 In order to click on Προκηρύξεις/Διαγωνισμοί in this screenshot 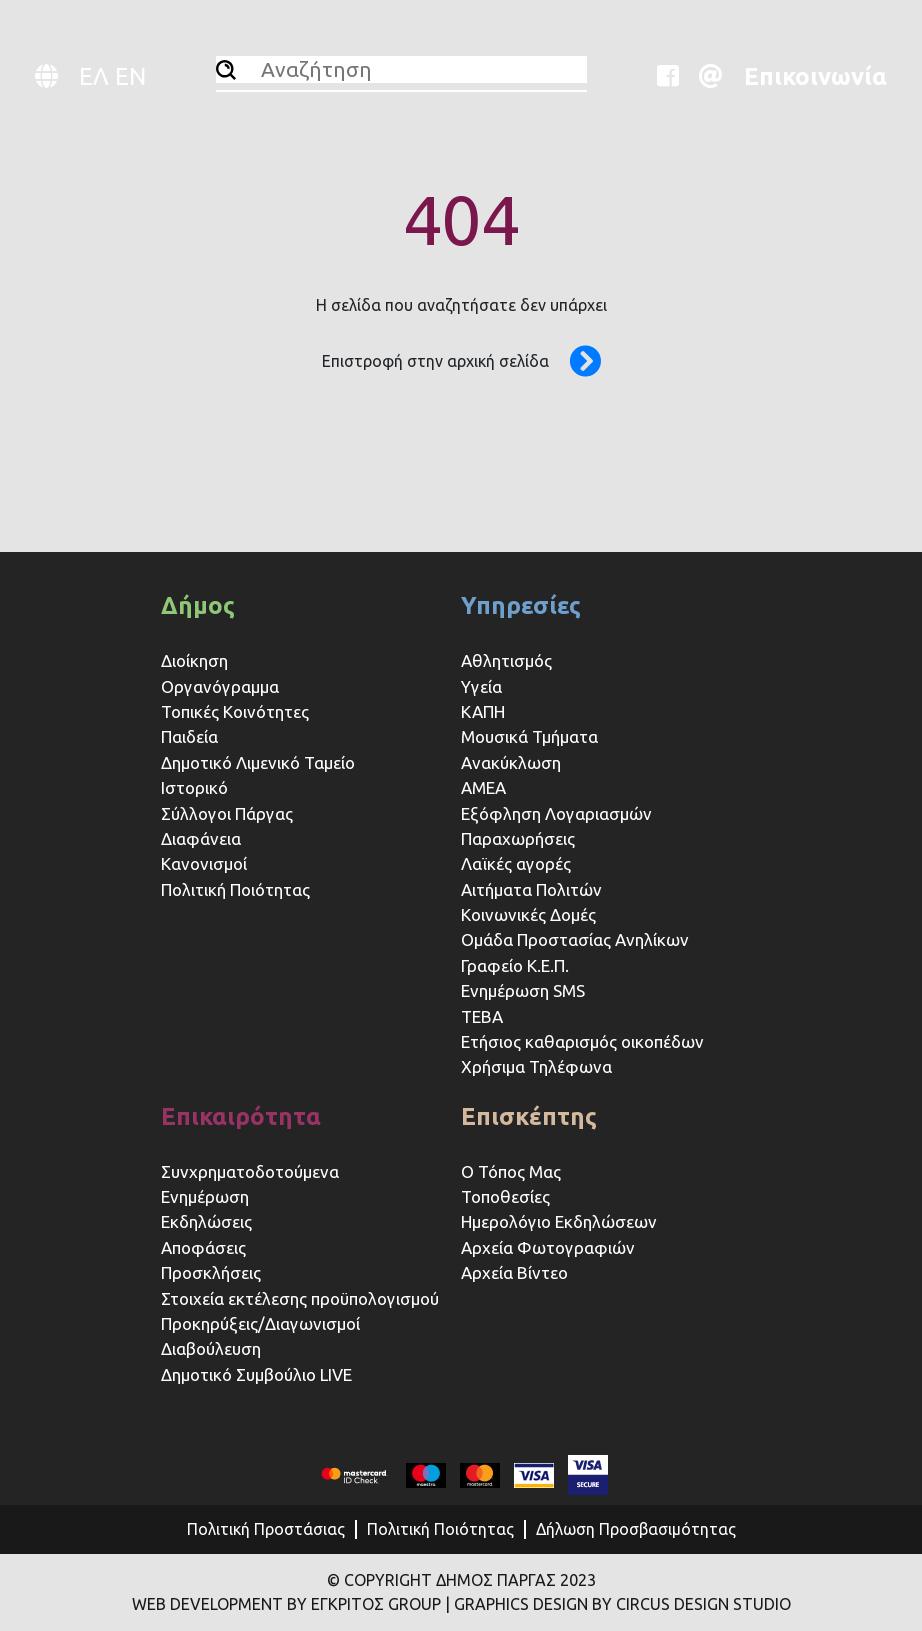, I will do `click(260, 1323)`.